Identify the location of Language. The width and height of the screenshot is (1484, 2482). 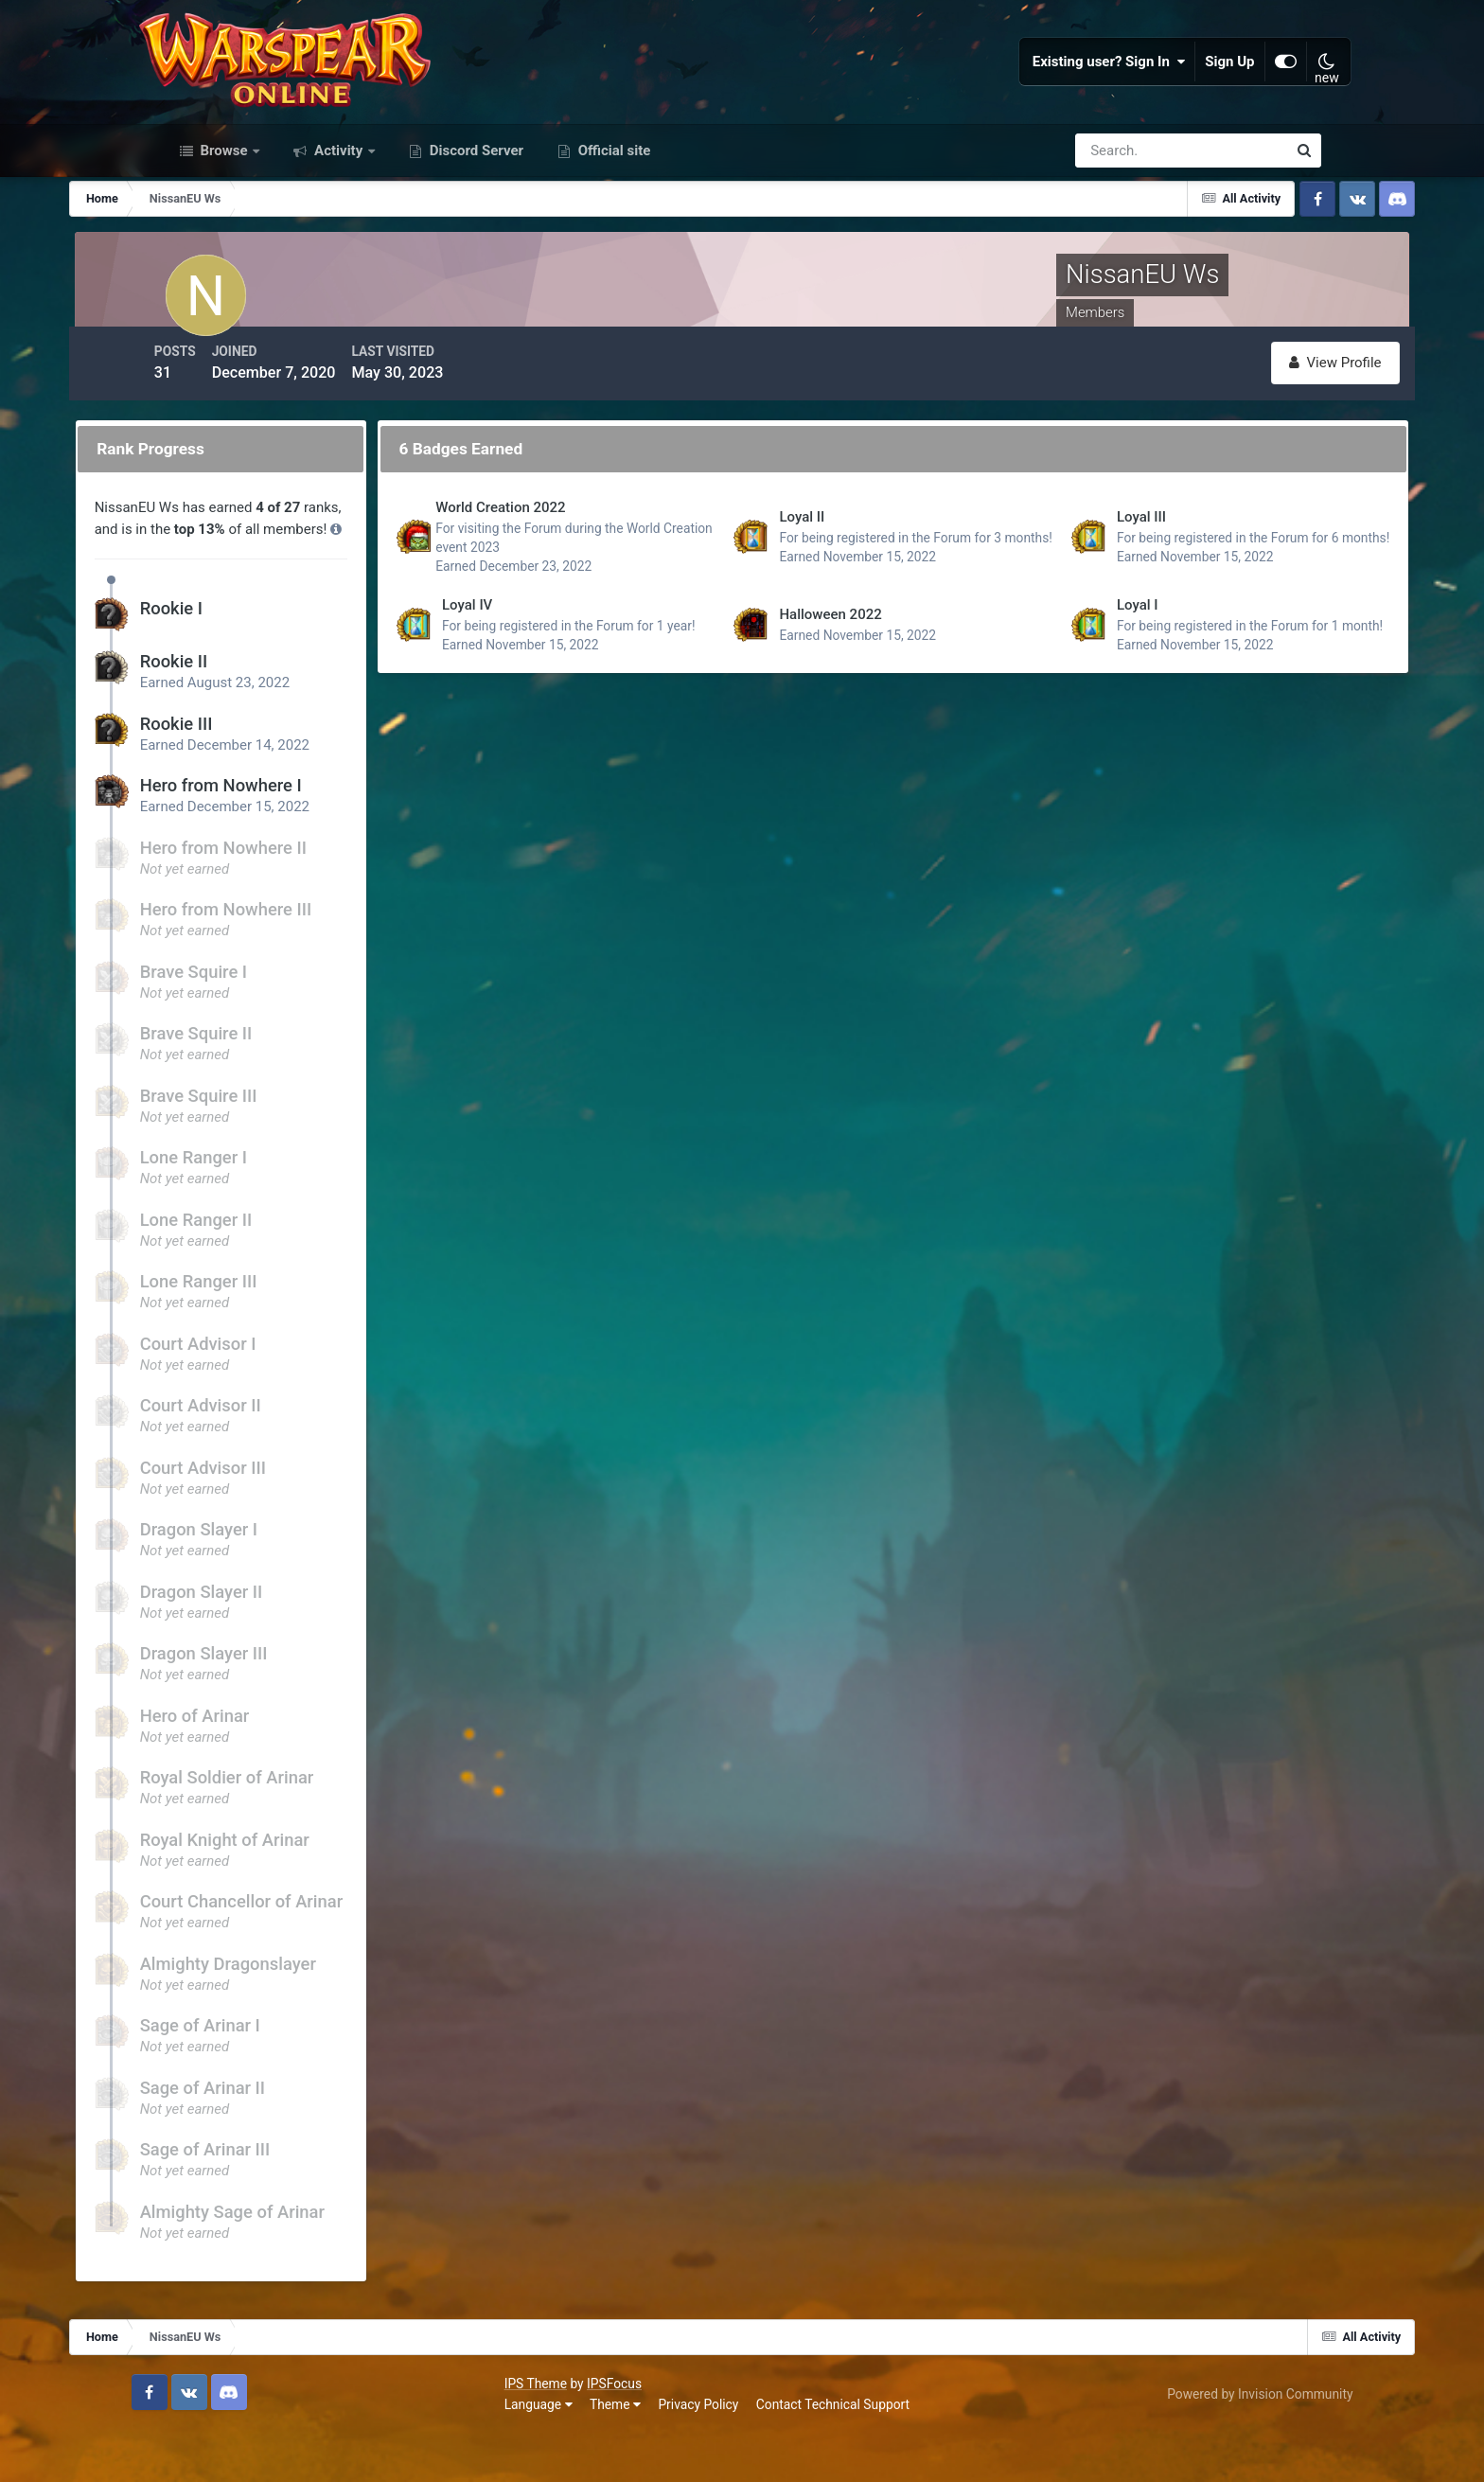
(197, 2452).